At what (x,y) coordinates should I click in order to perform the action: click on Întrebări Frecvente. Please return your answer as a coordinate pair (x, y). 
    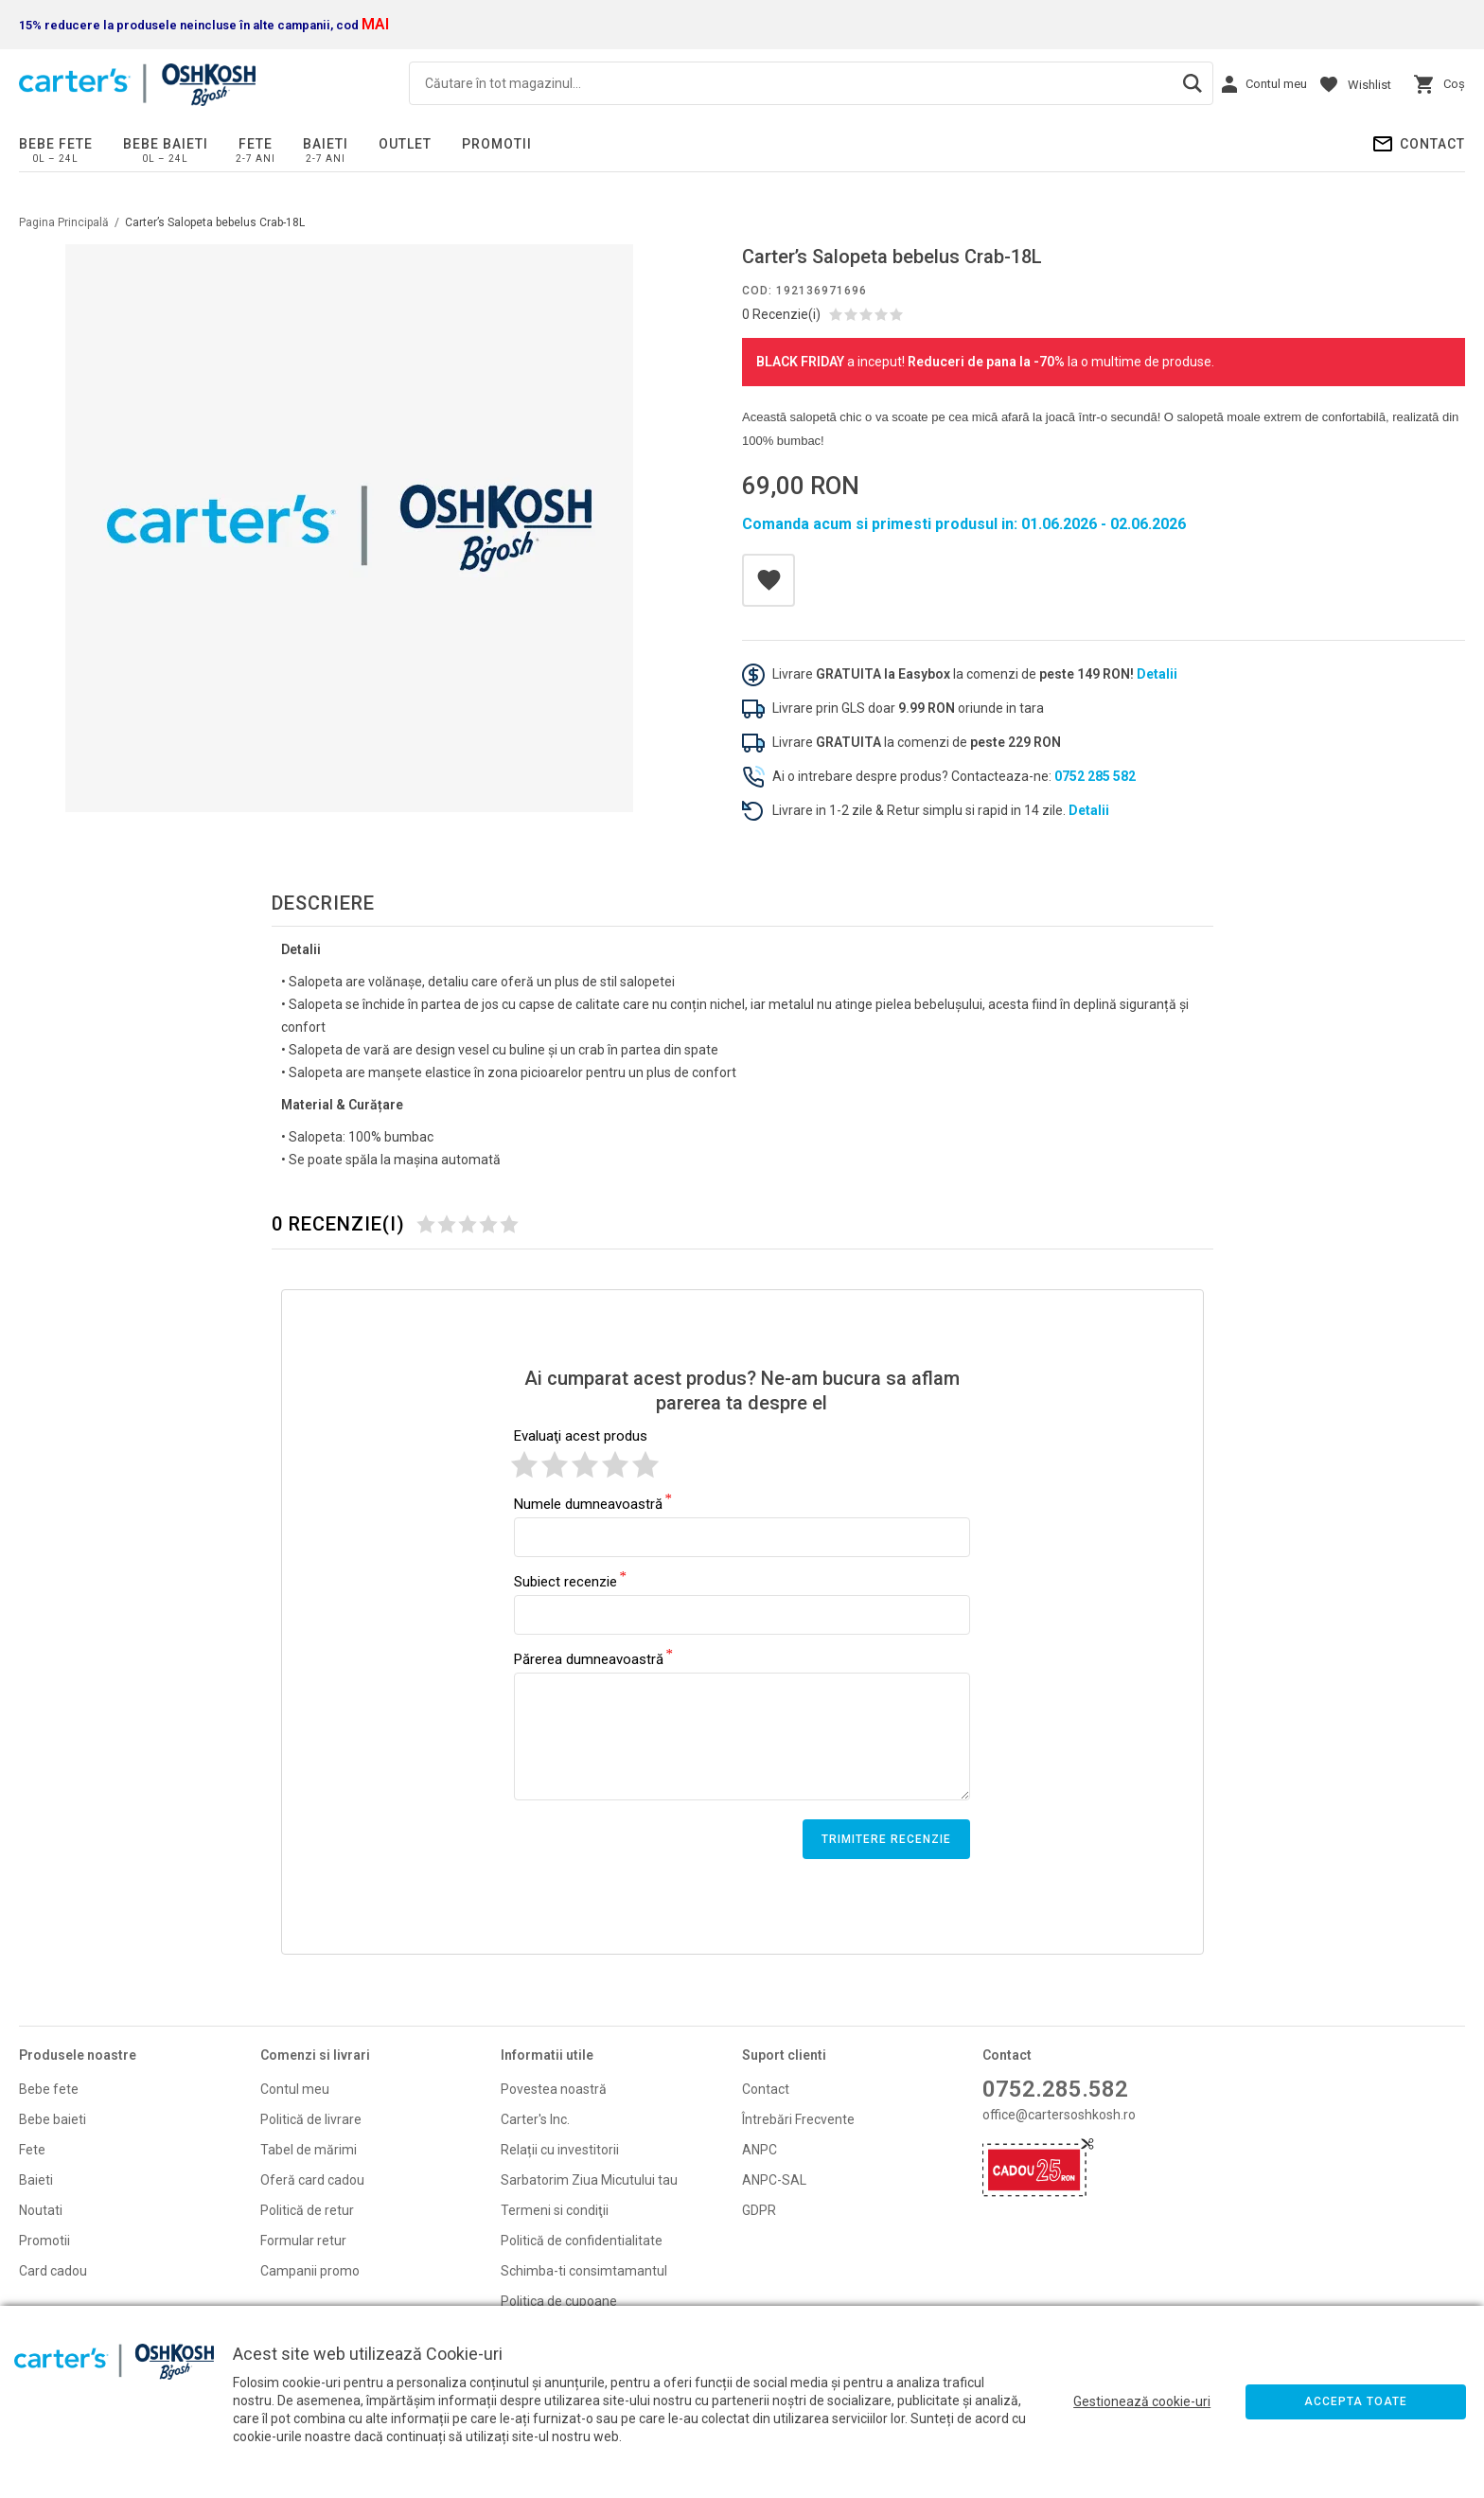
    Looking at the image, I should click on (798, 2119).